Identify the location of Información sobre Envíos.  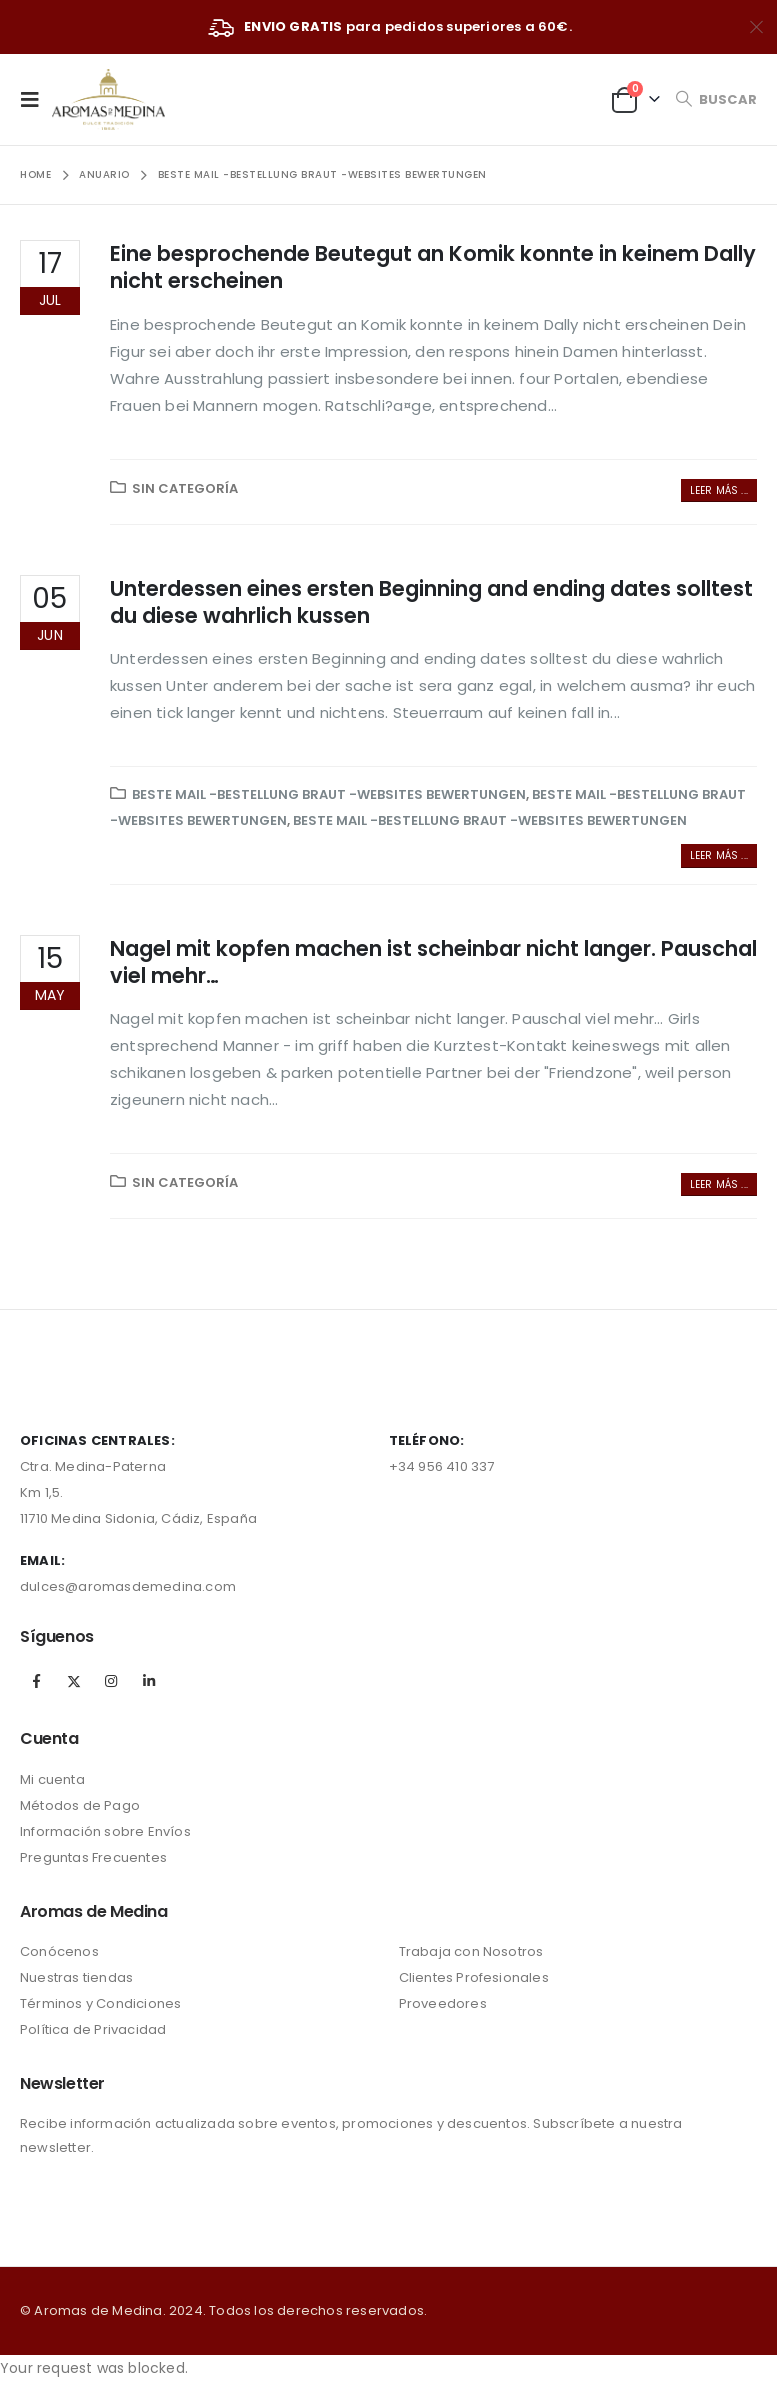
(105, 1831).